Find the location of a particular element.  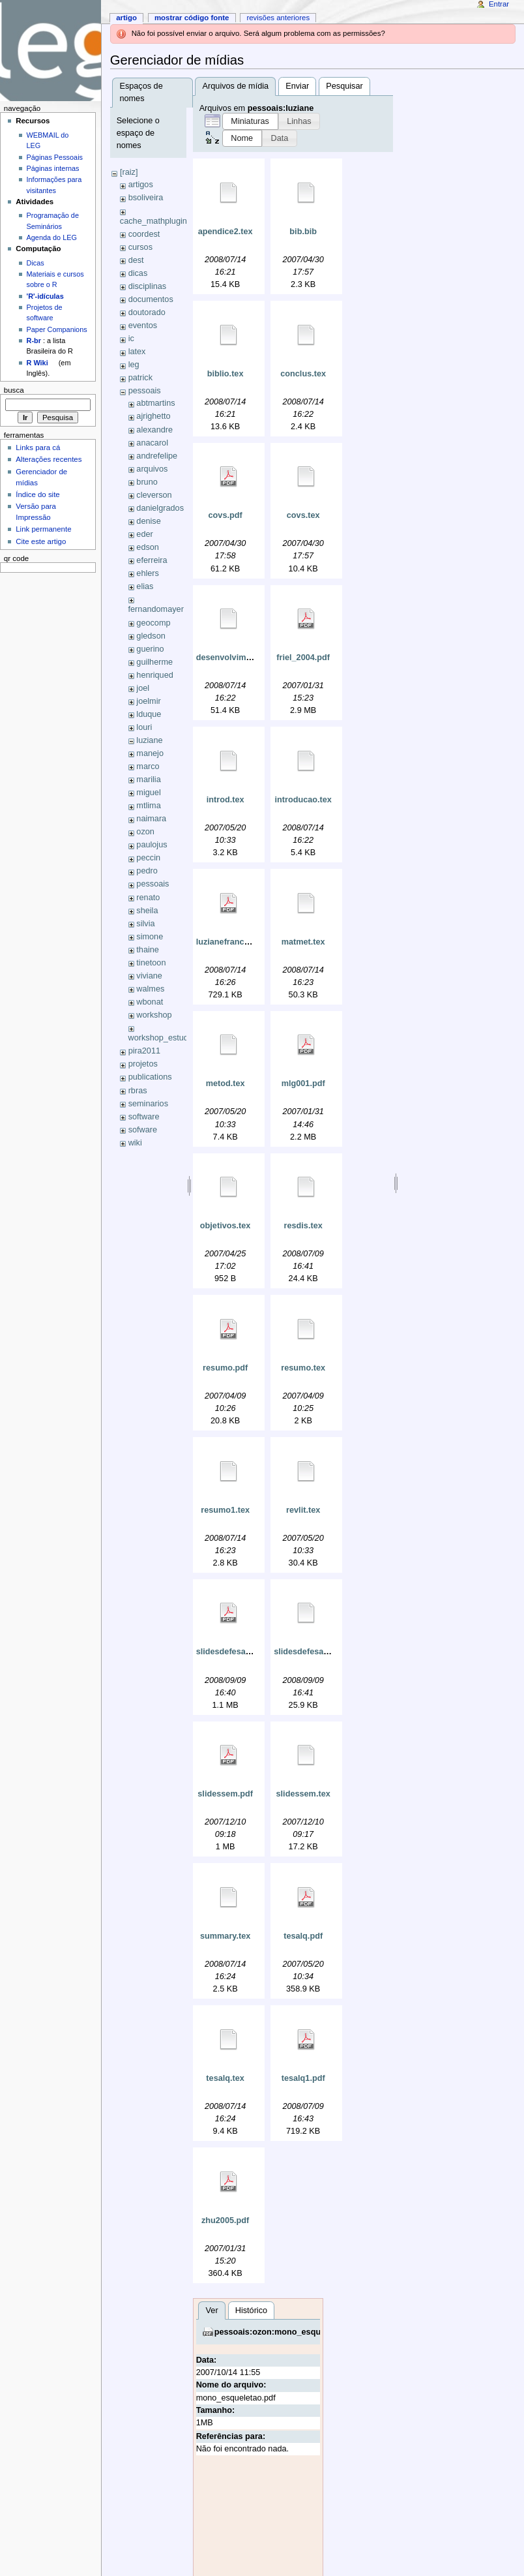

summary.tex is located at coordinates (225, 1936).